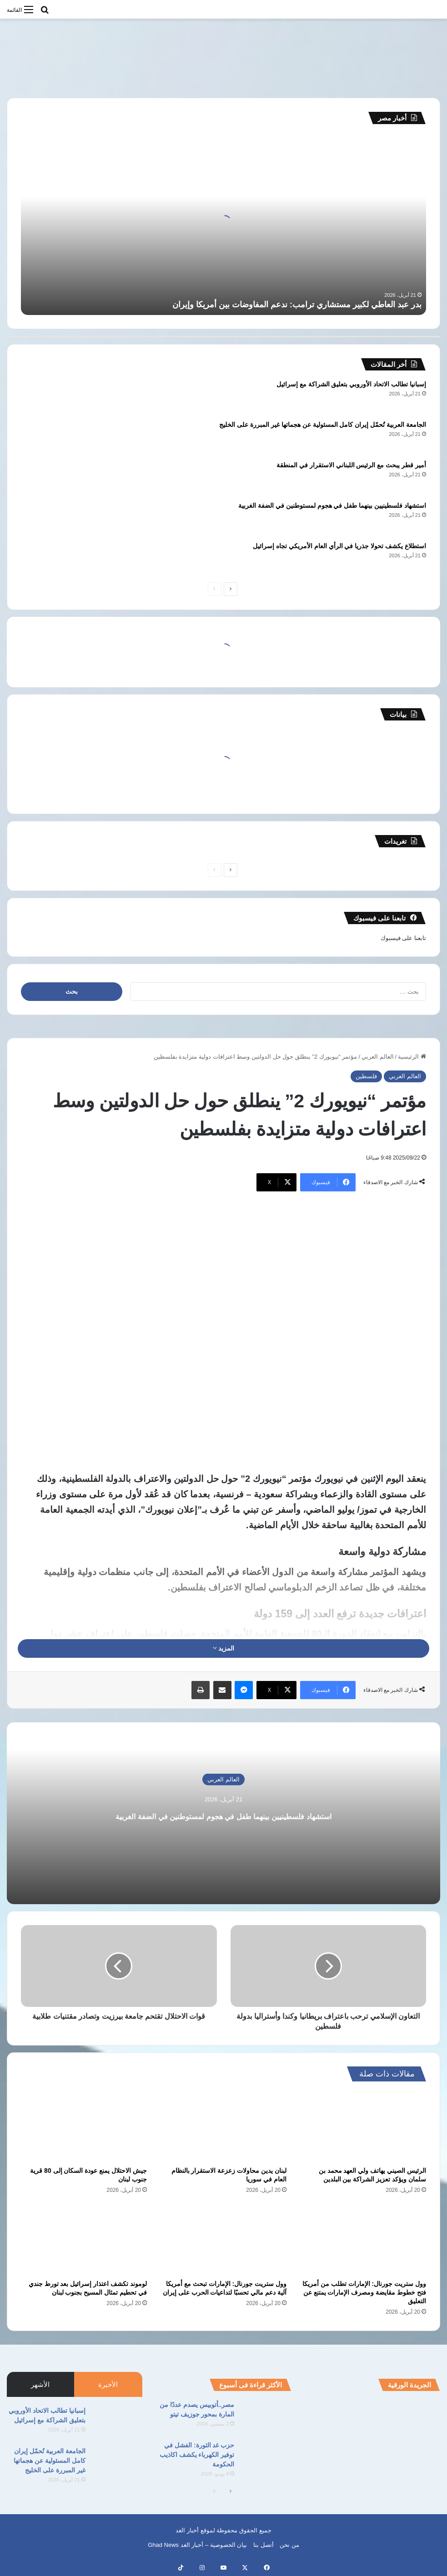 This screenshot has height=2576, width=447. Describe the element at coordinates (266, 2458) in the screenshot. I see `[حزب غد الثورة: الفشل في توفير الكهرباء يكشف اكاذيب الحكومة]` at that location.